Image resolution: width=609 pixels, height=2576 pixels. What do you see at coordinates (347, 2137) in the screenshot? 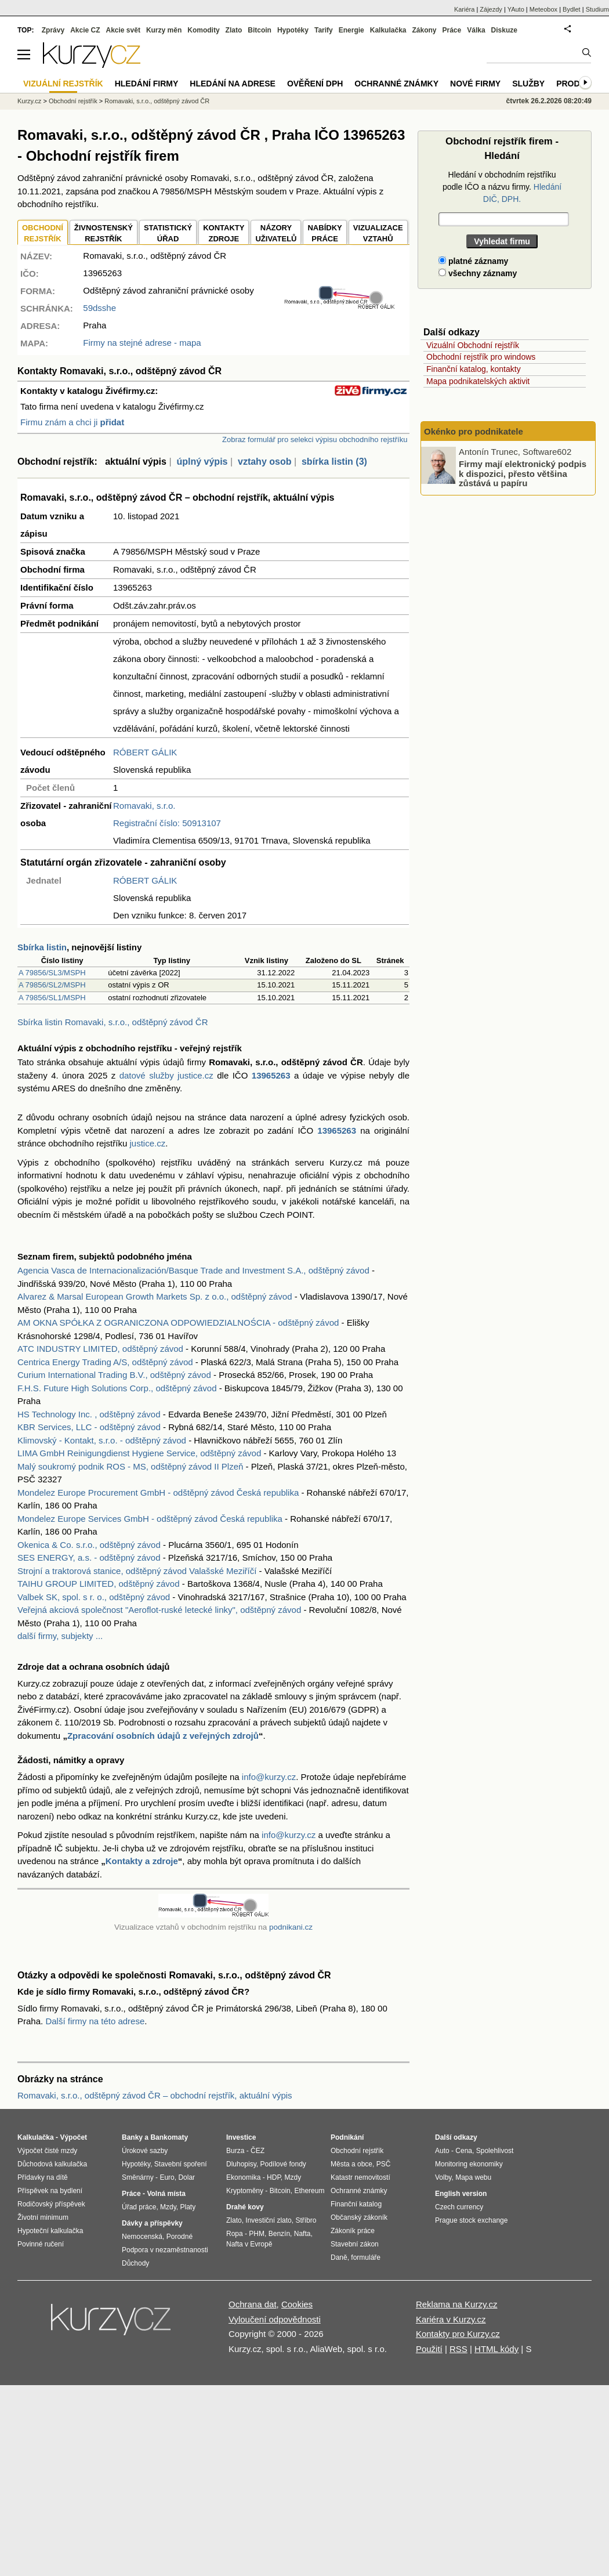
I see `Podnikání` at bounding box center [347, 2137].